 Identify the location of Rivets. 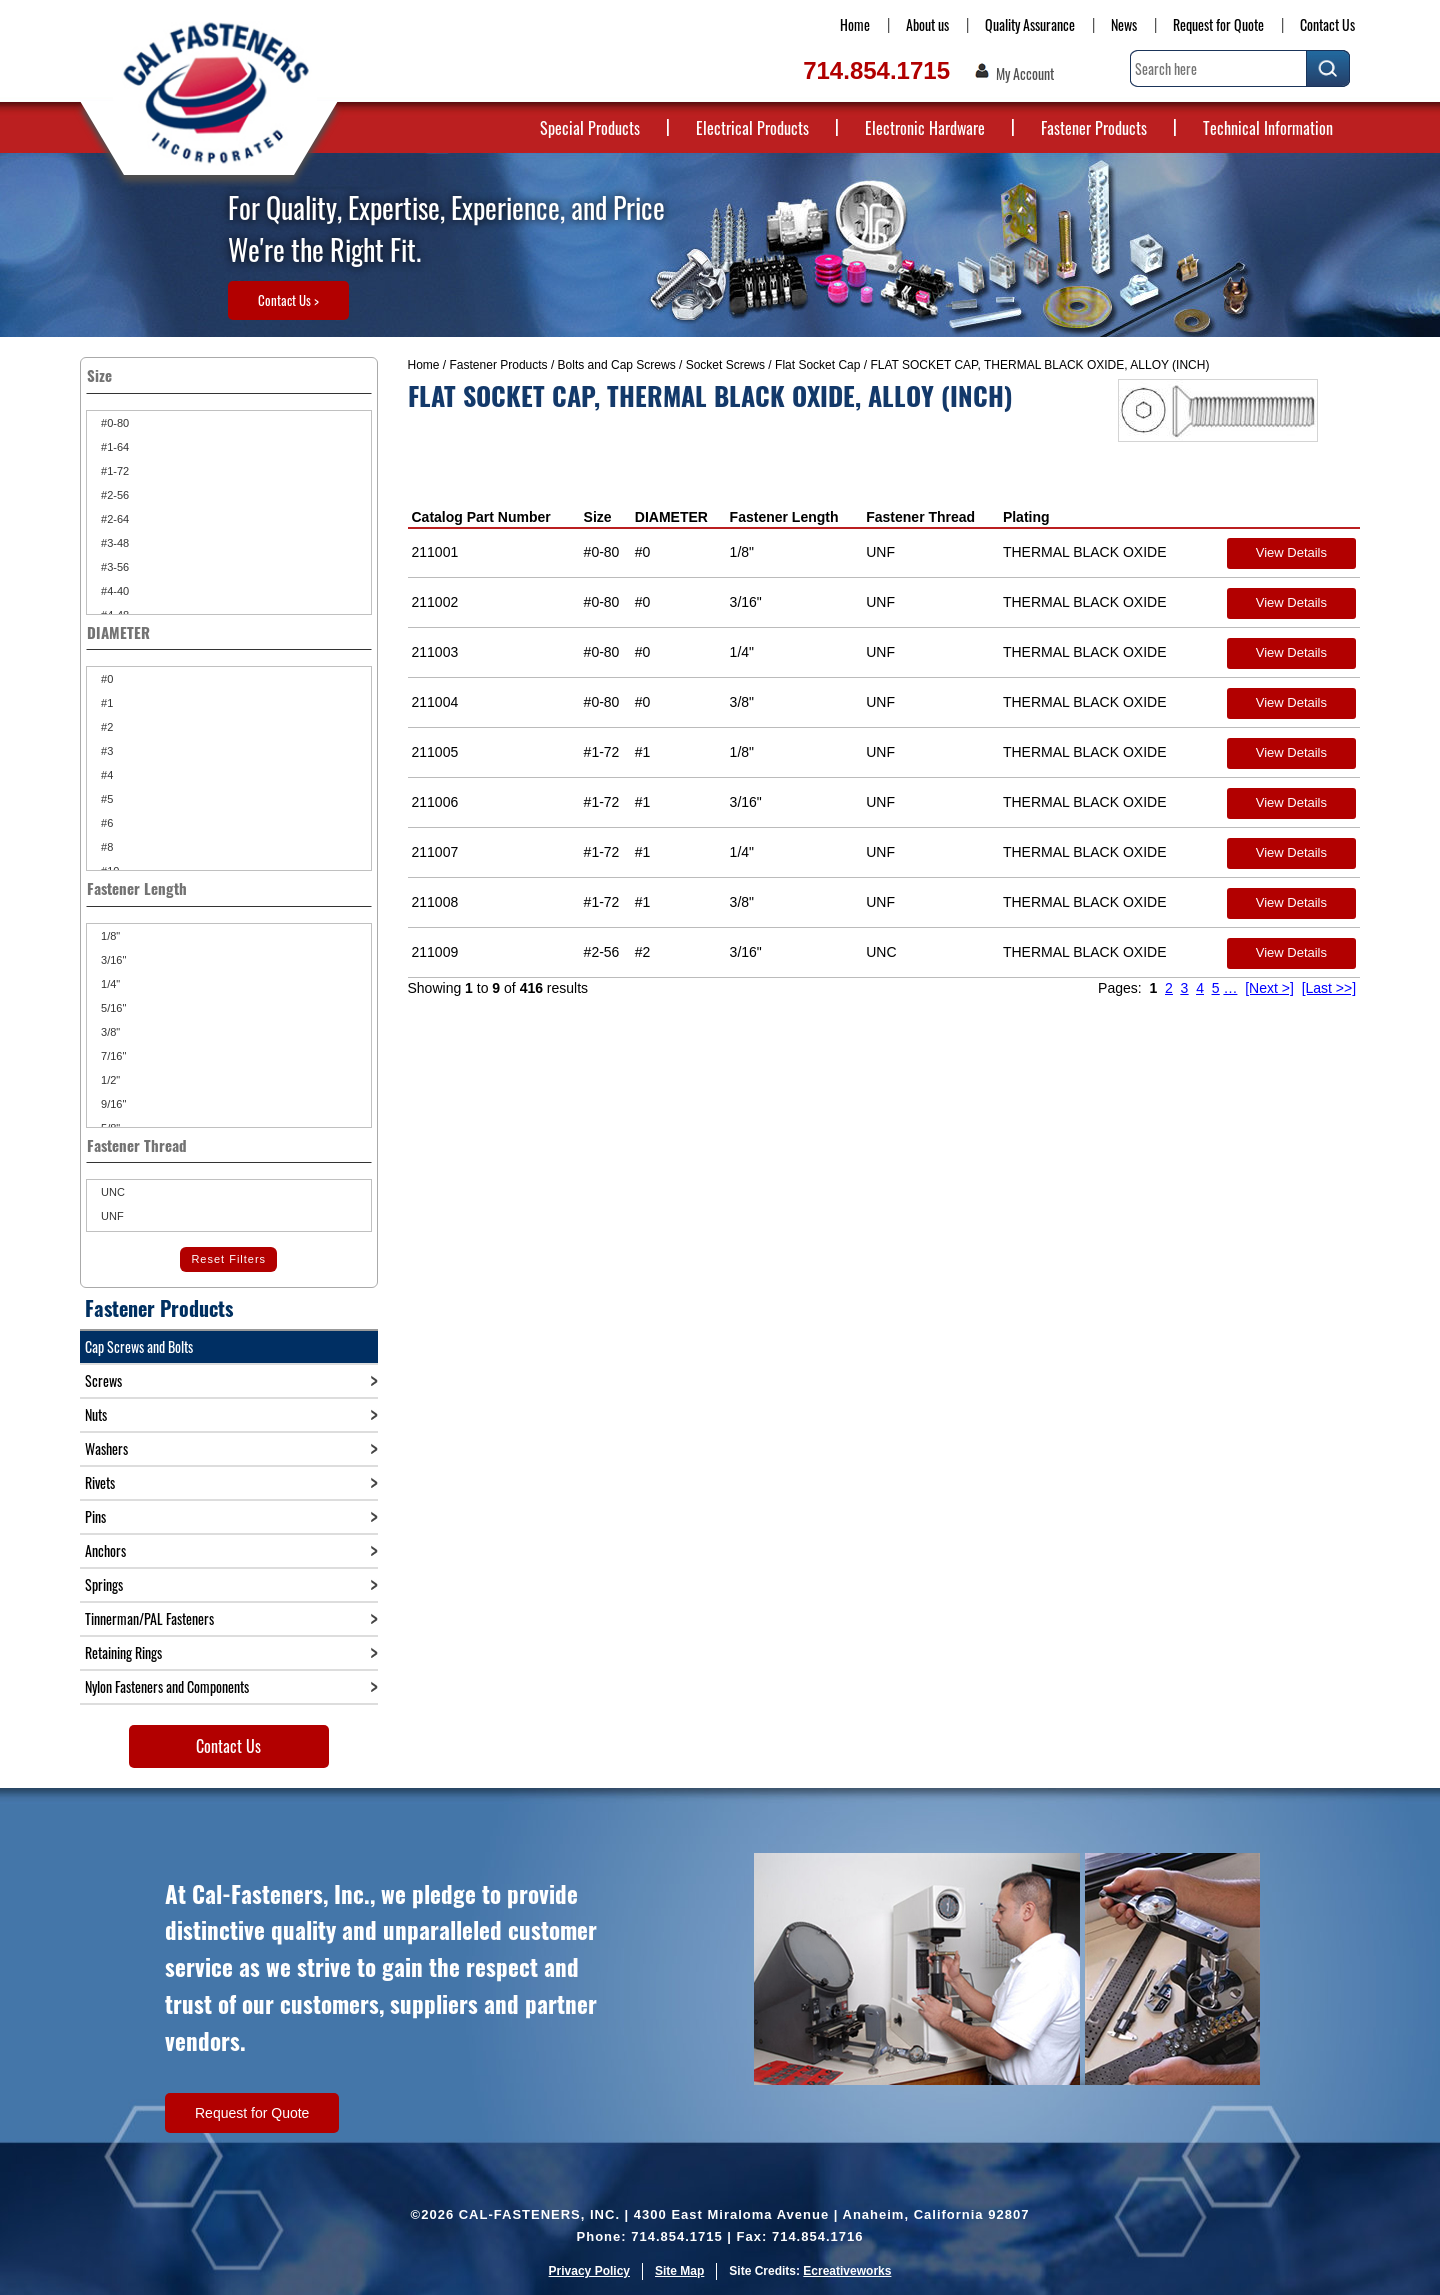
(100, 1482).